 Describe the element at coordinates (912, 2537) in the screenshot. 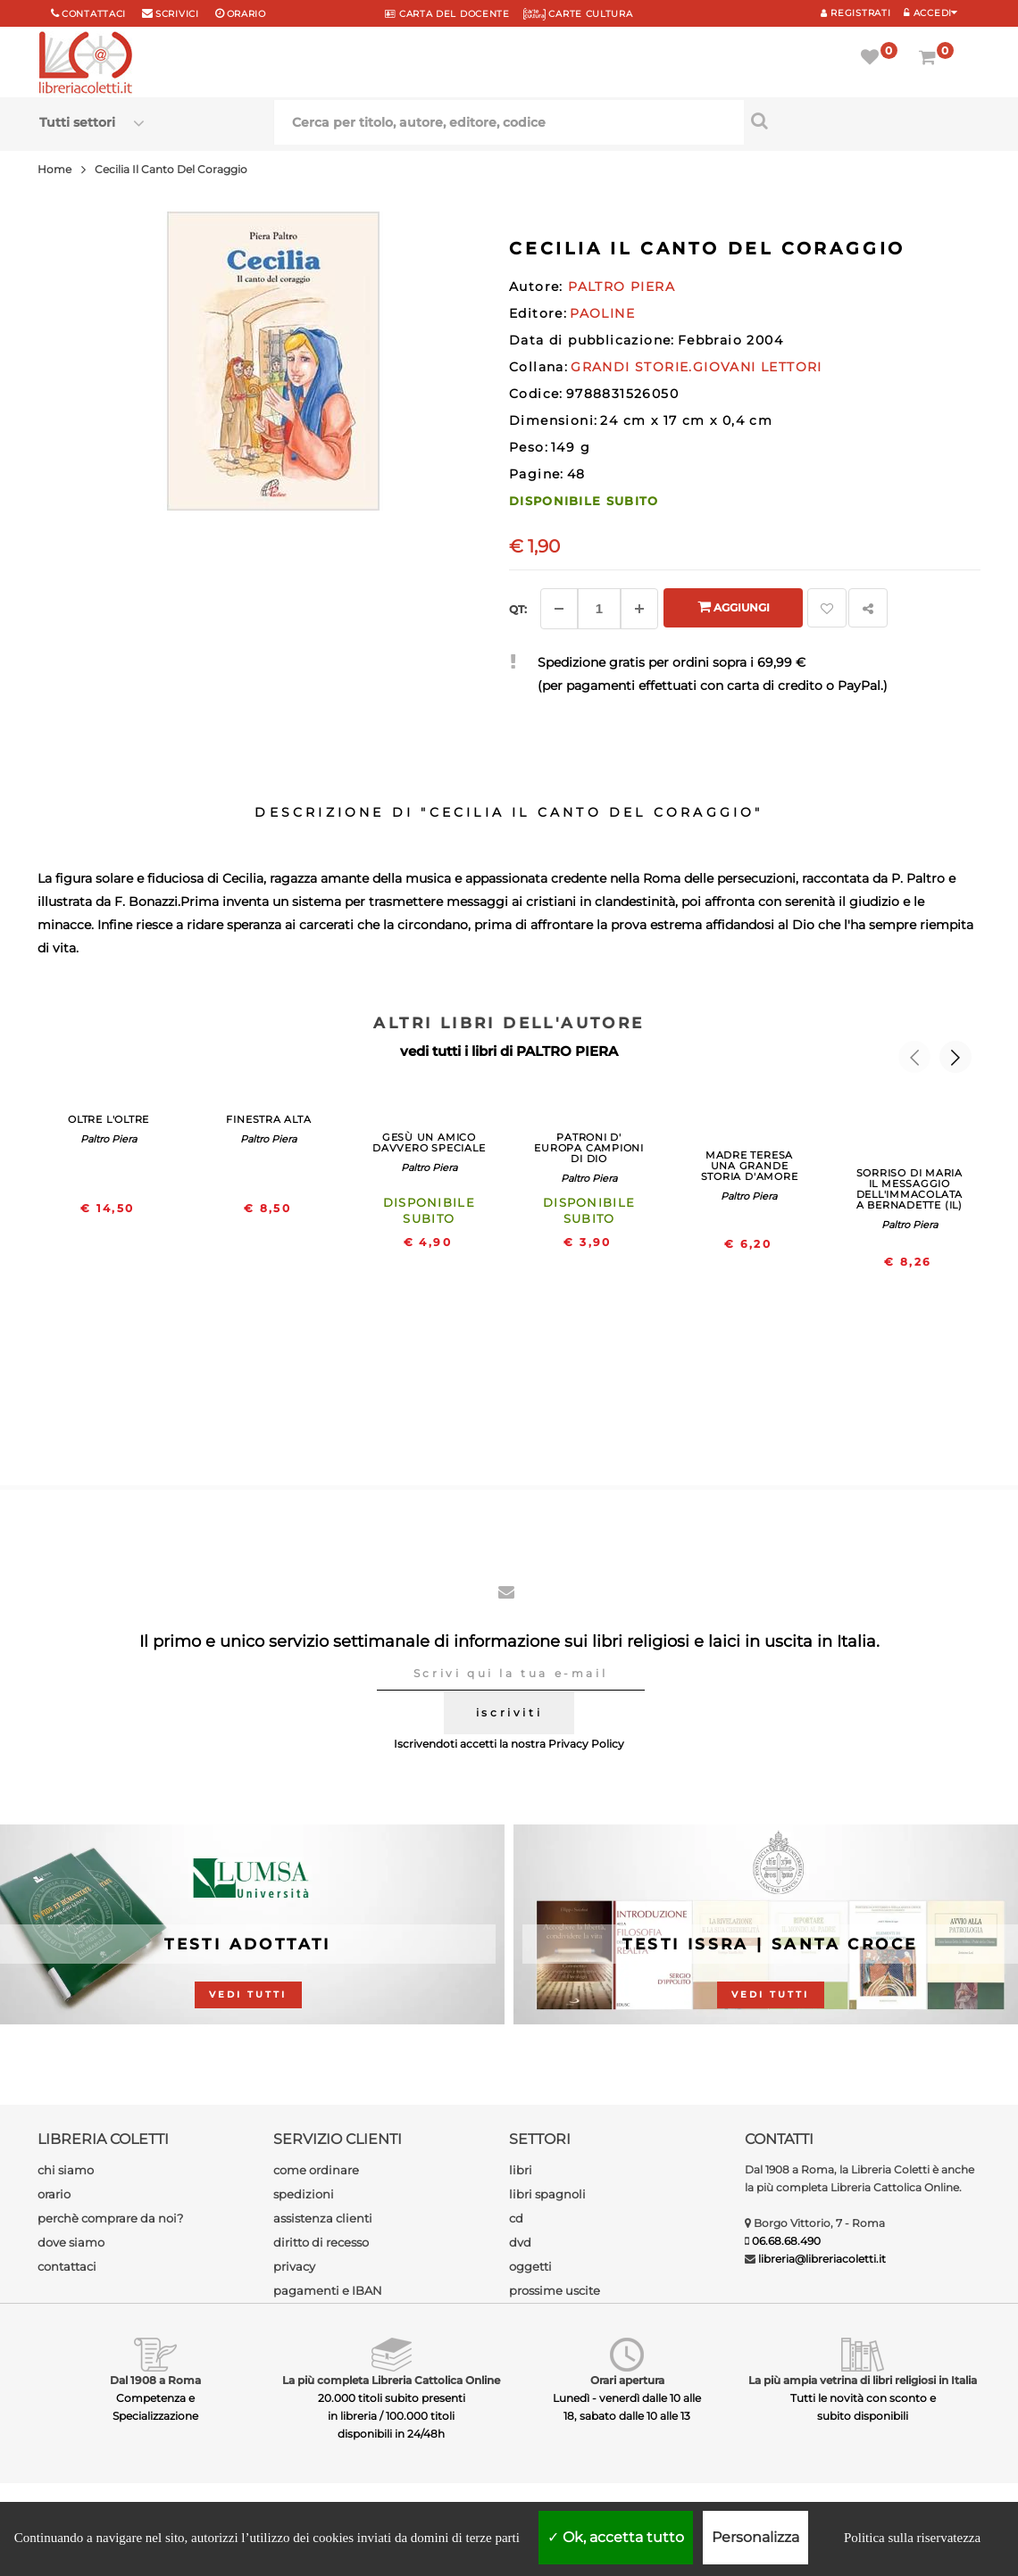

I see `Politica sulla riservatezza [link]` at that location.